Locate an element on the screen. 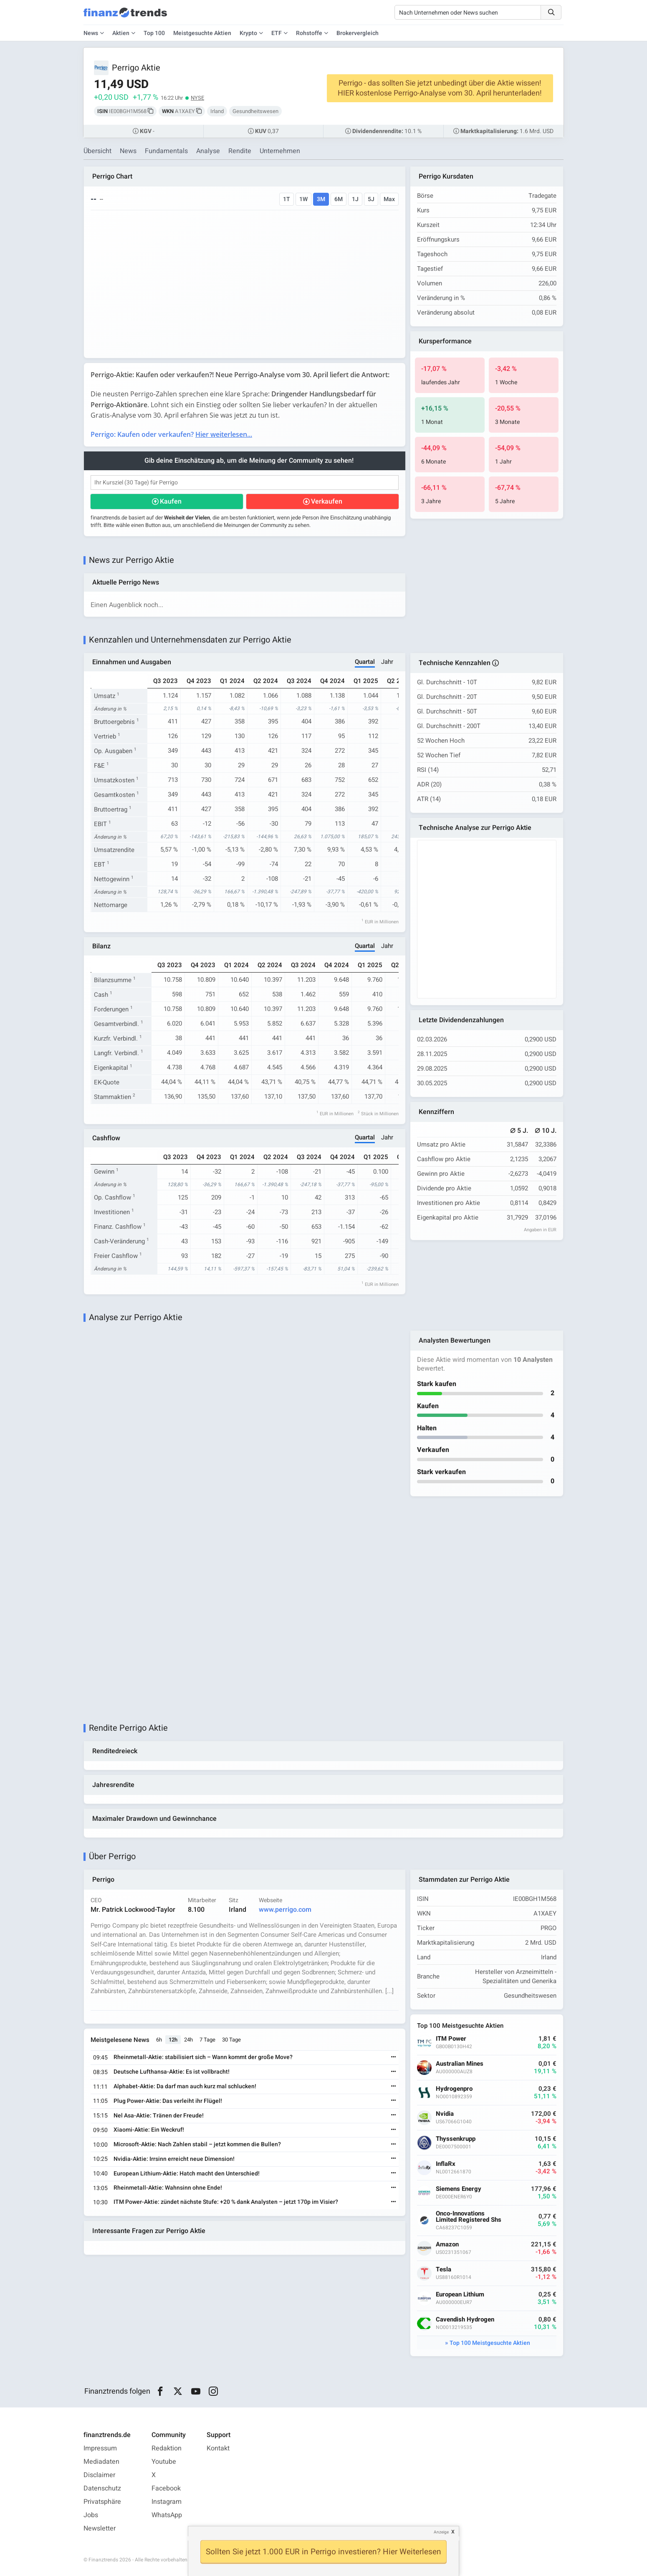  Youtube is located at coordinates (164, 2462).